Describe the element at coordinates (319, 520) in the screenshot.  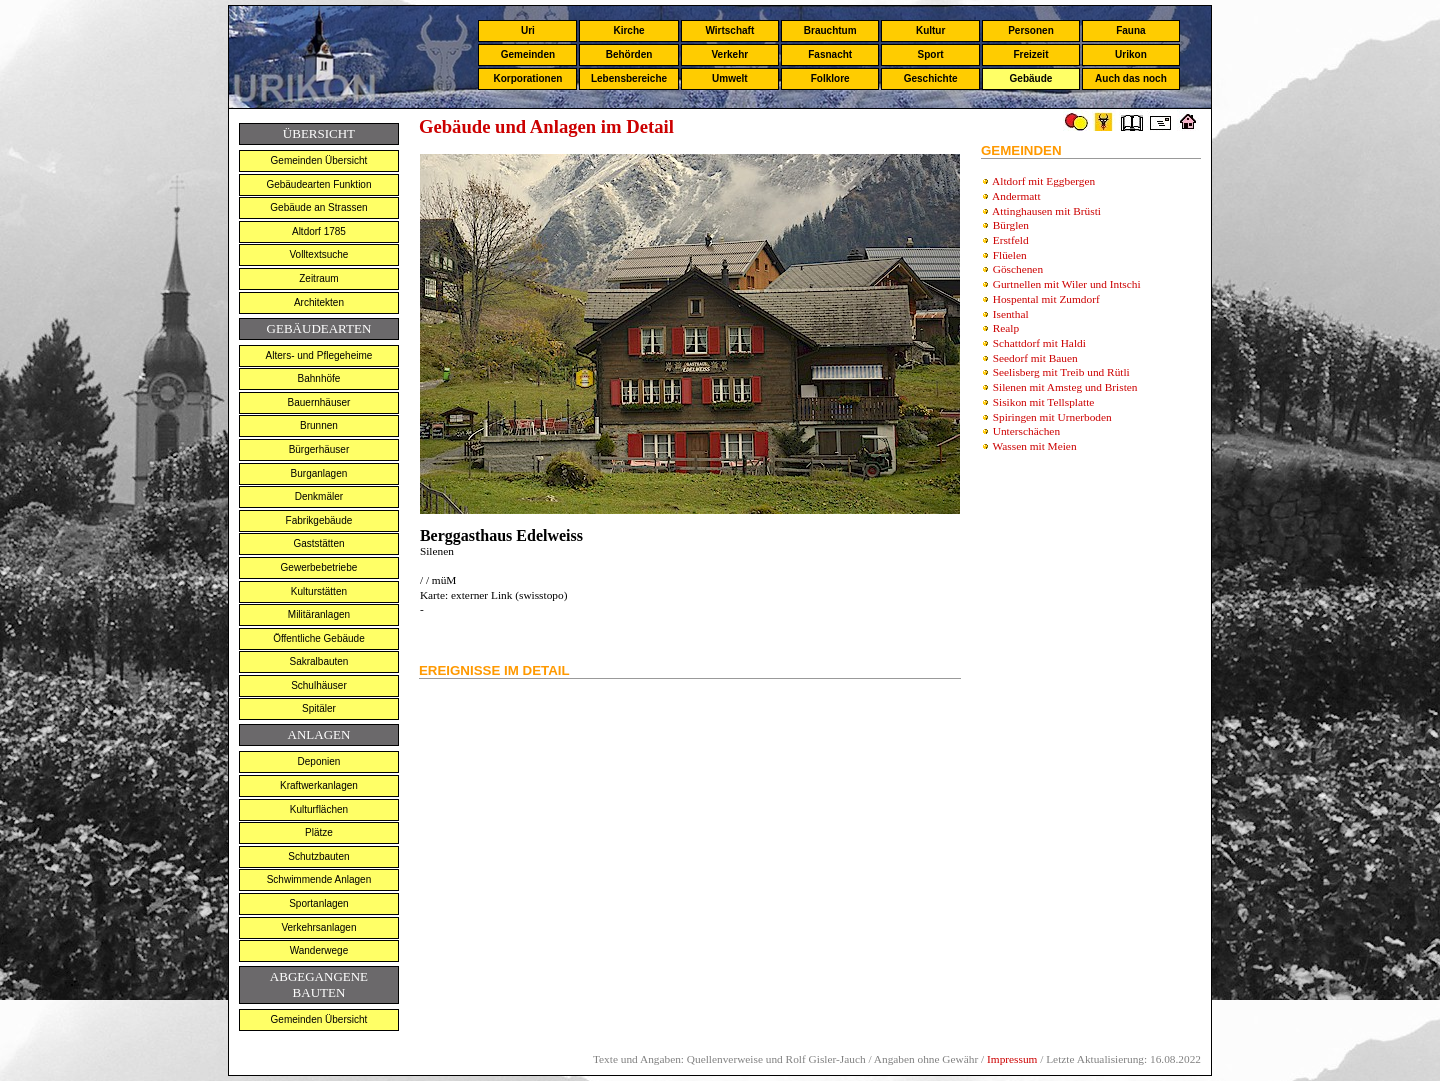
I see `Fabrikgebäude` at that location.